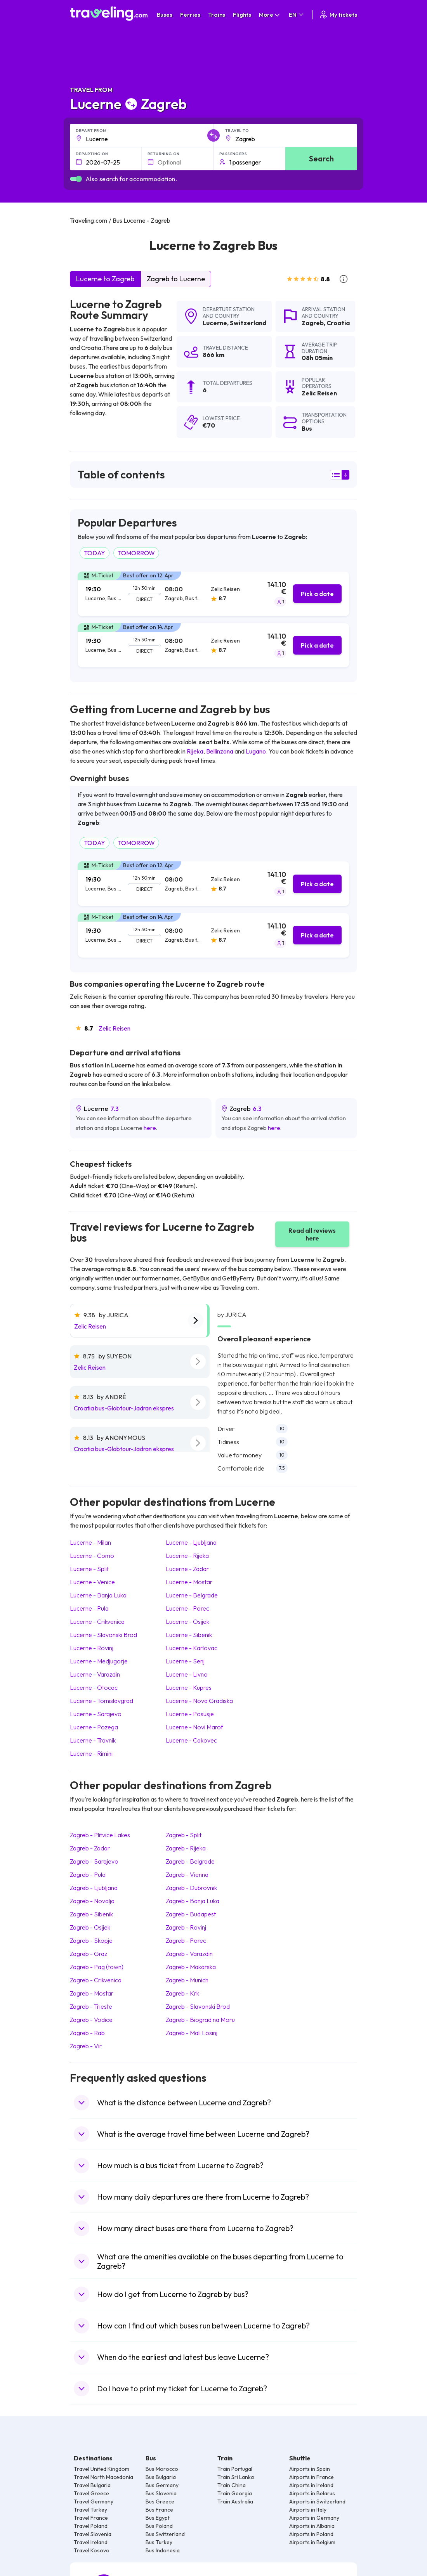 This screenshot has width=427, height=2576. Describe the element at coordinates (100, 1835) in the screenshot. I see `Zagreb Plitvice Lakes` at that location.